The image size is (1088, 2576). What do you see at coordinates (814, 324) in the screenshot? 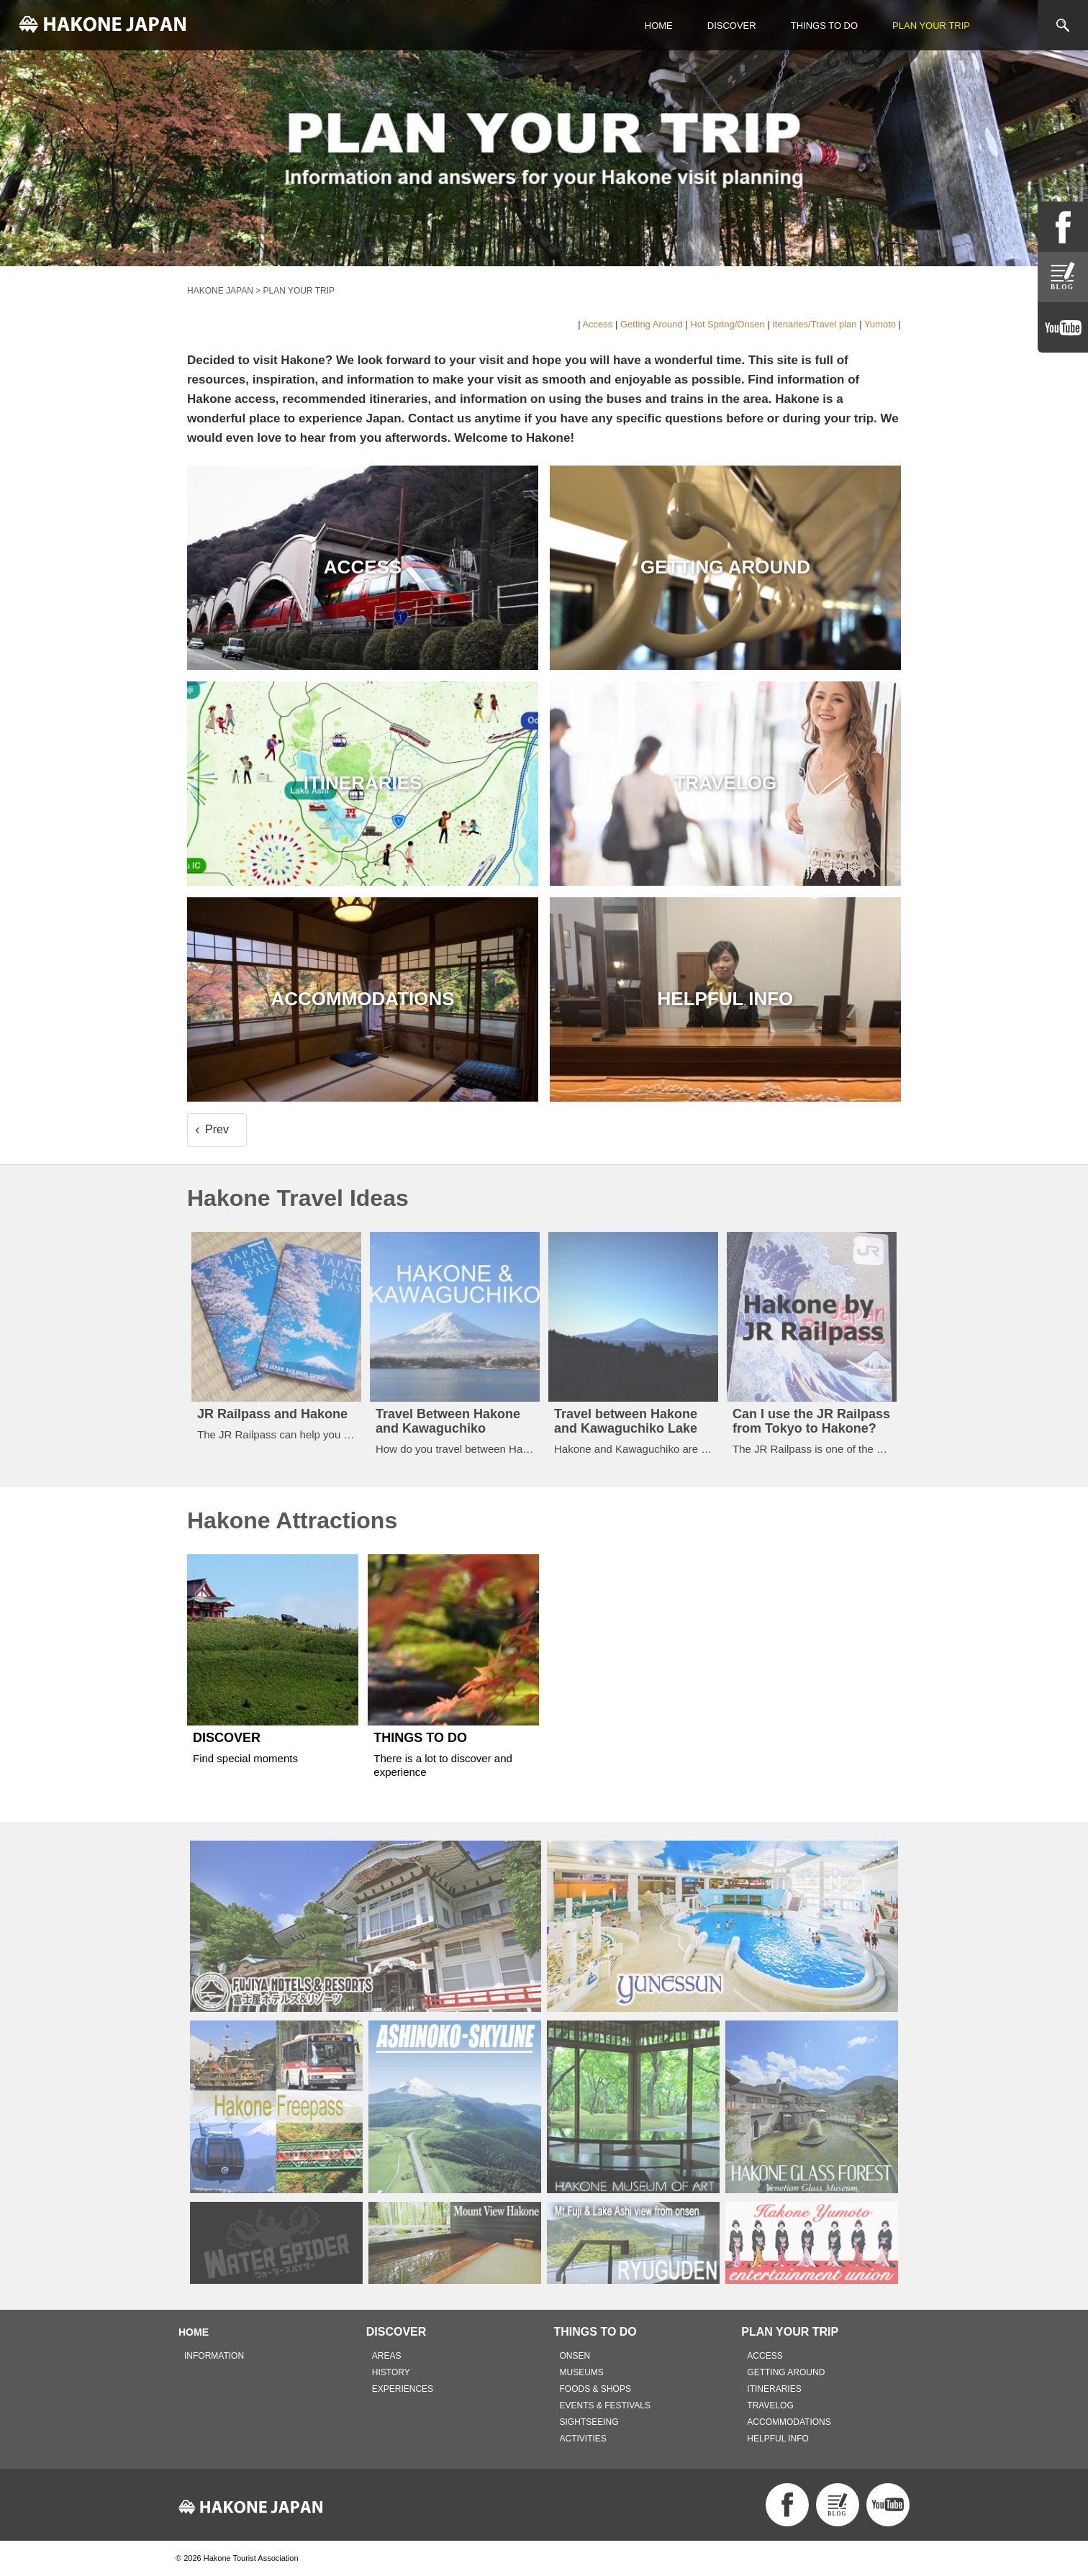
I see `Itenaries/Travel plan` at bounding box center [814, 324].